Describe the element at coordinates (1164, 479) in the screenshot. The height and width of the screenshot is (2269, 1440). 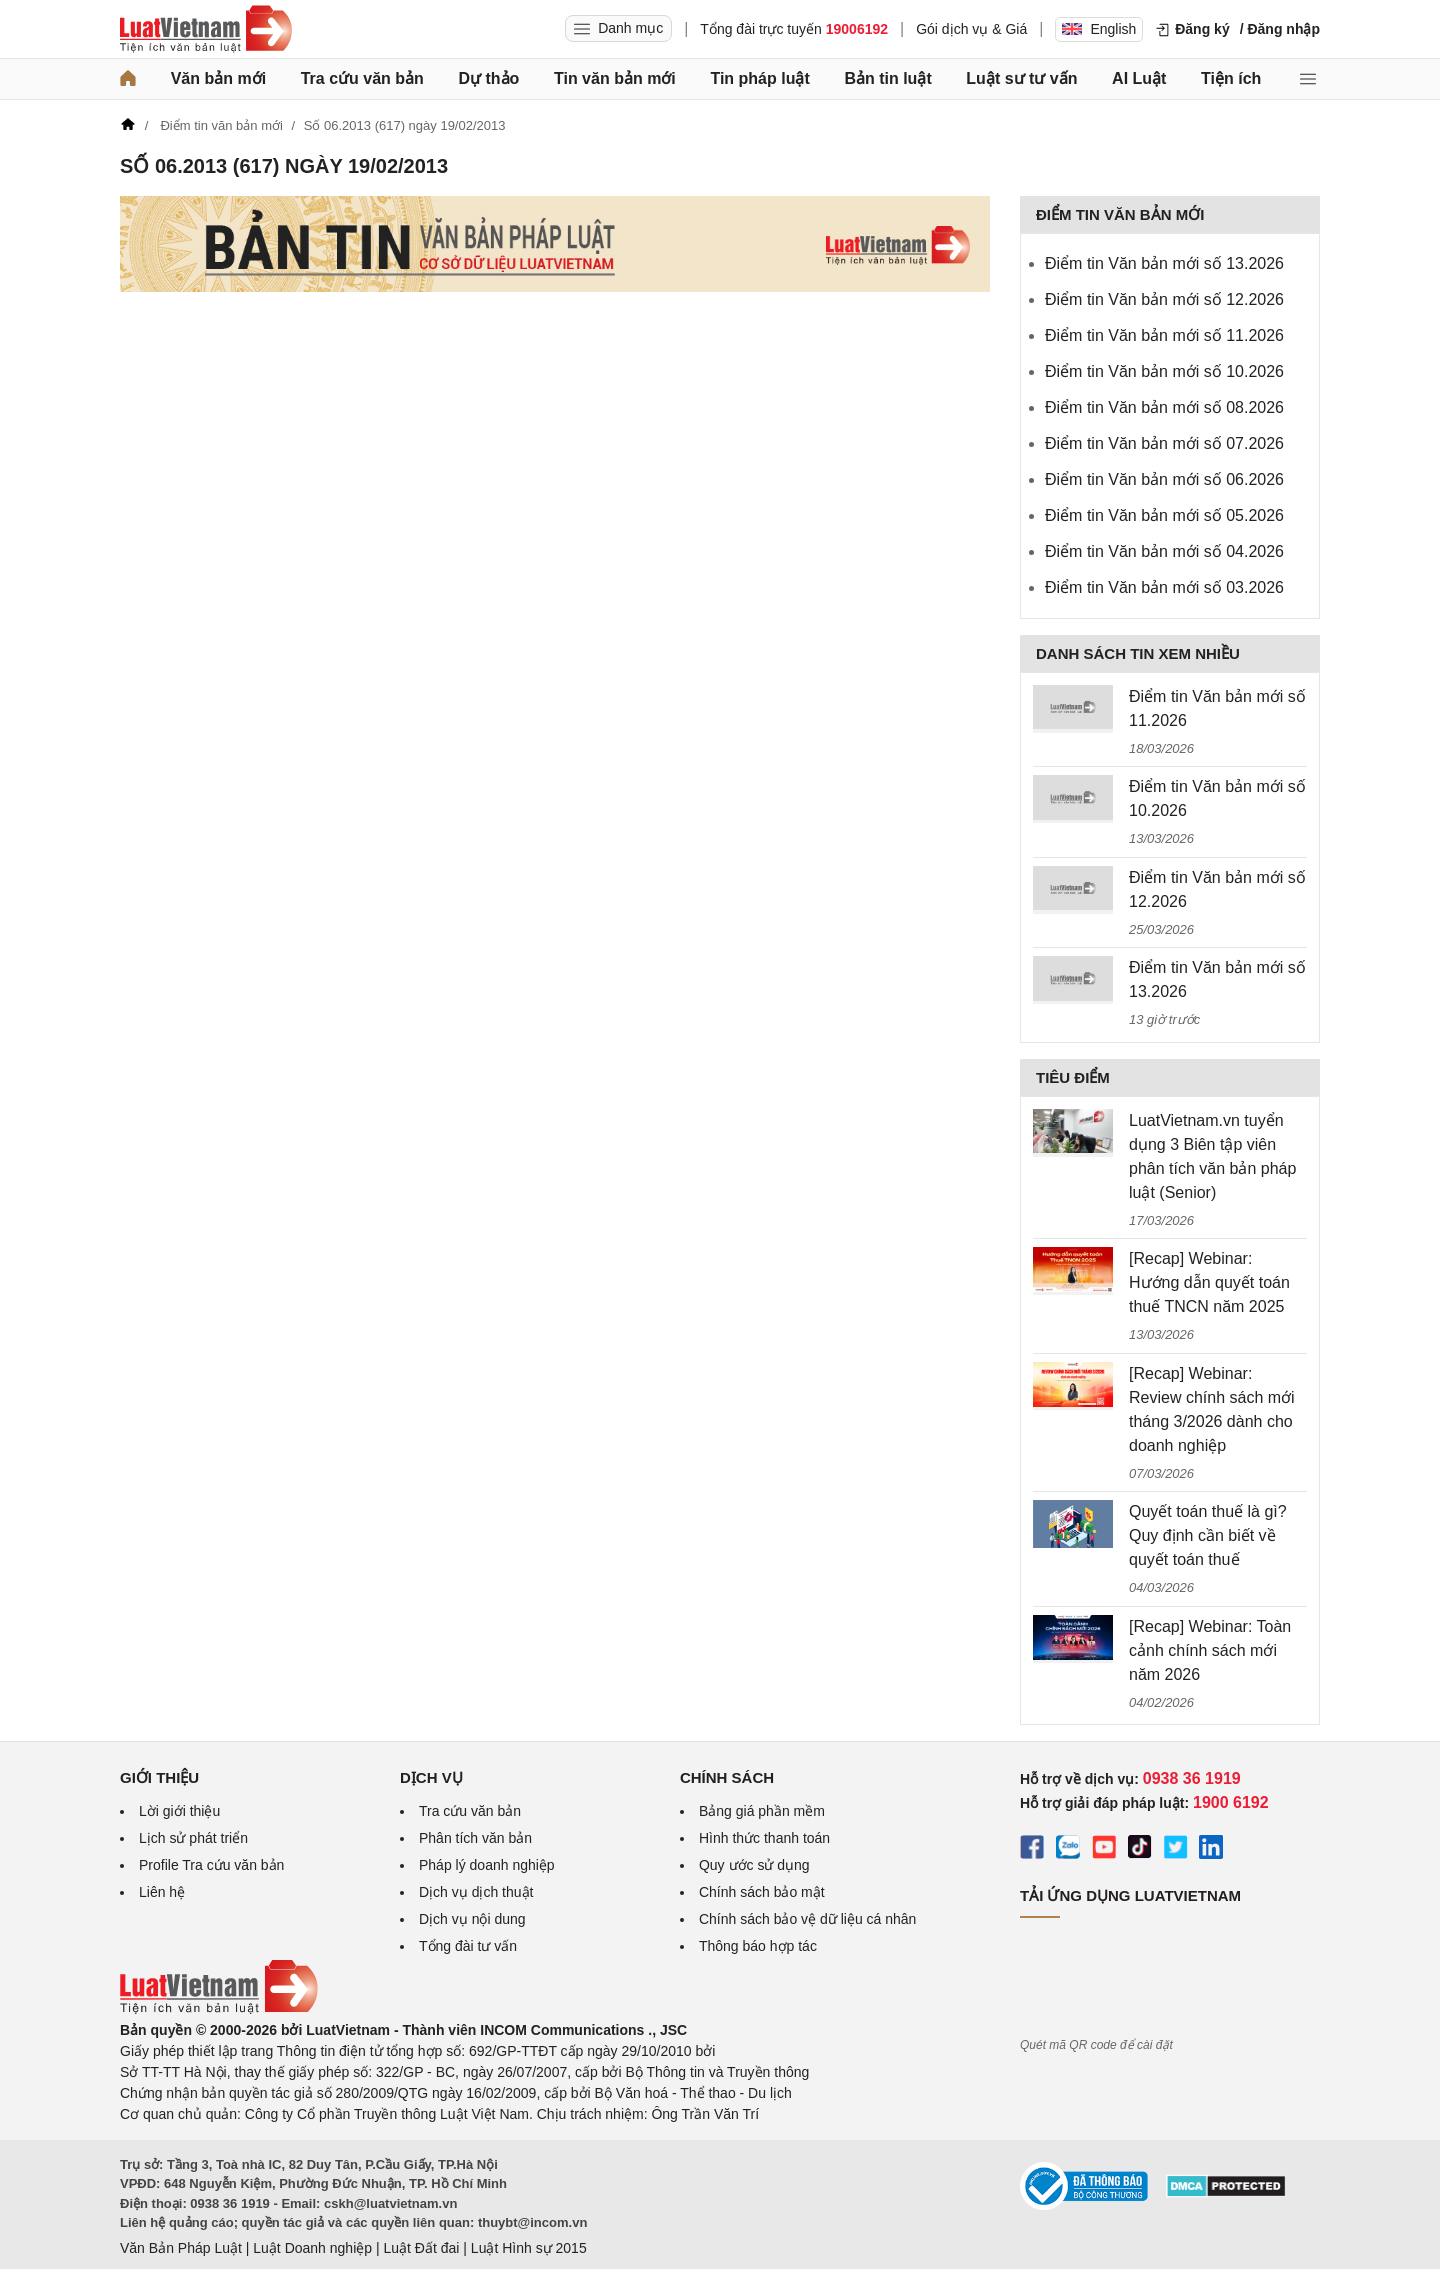
I see `Điểm tin Văn bản mới số 06.2026` at that location.